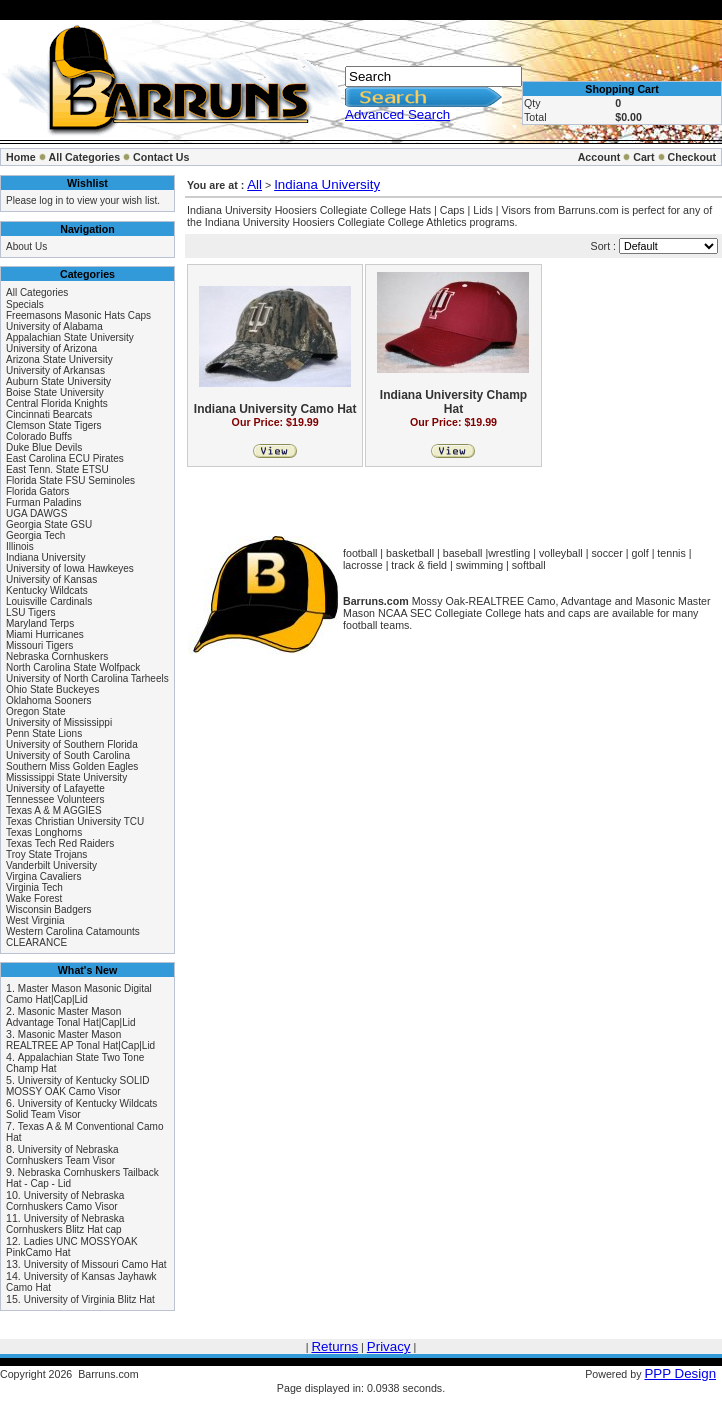 The image size is (722, 1404). I want to click on Privacy, so click(389, 1346).